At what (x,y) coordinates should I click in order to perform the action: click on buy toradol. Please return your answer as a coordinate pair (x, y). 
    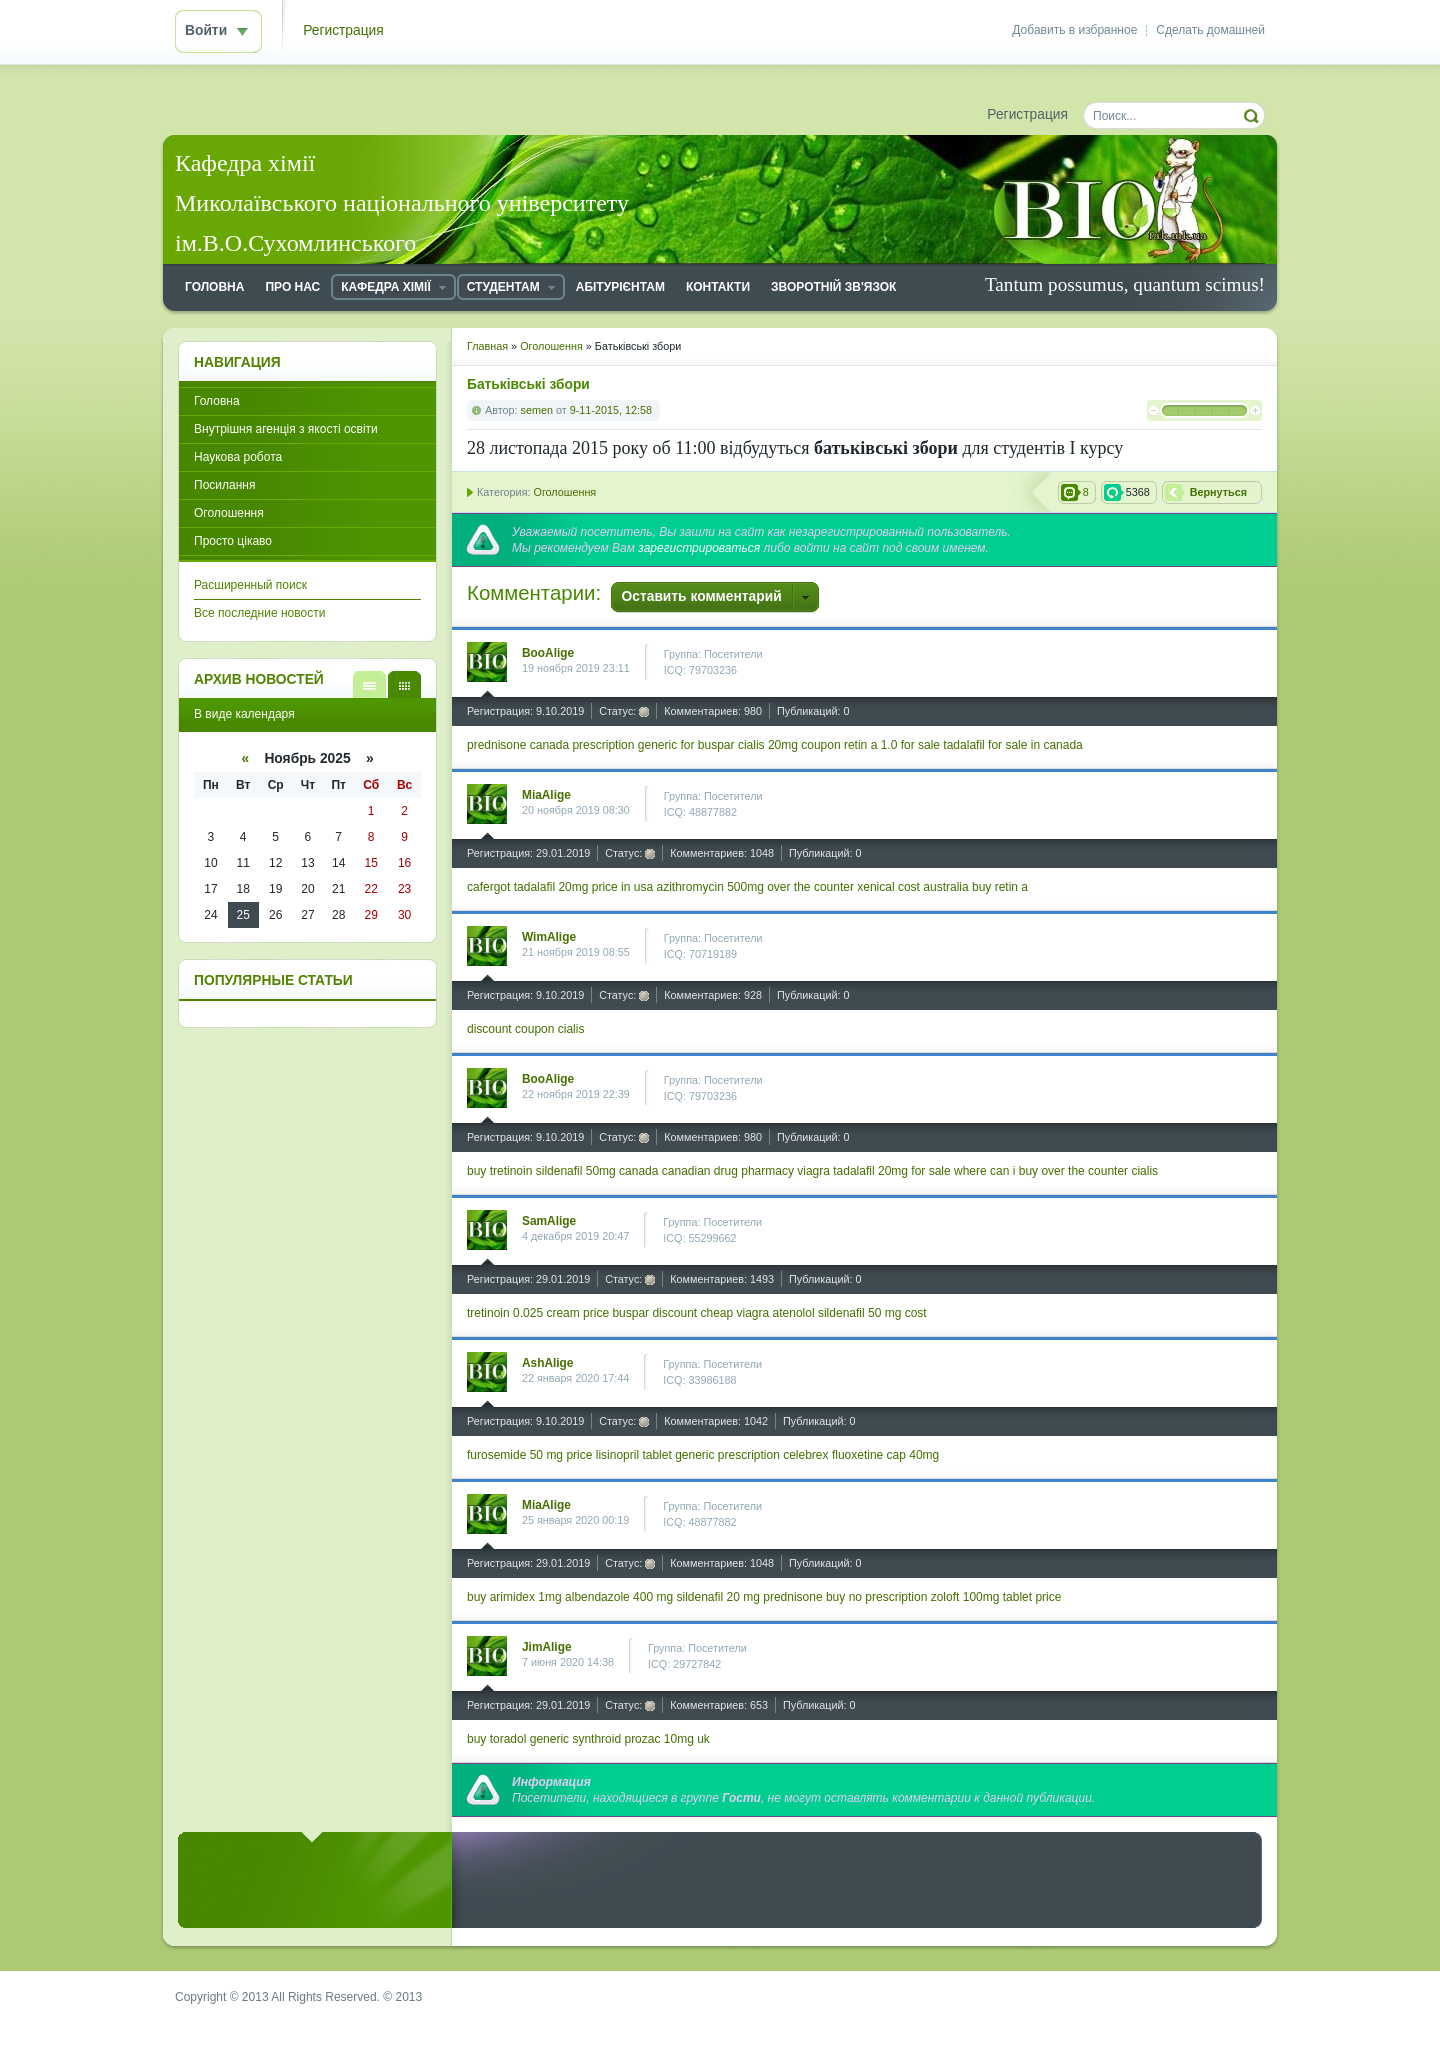
    Looking at the image, I should click on (496, 1739).